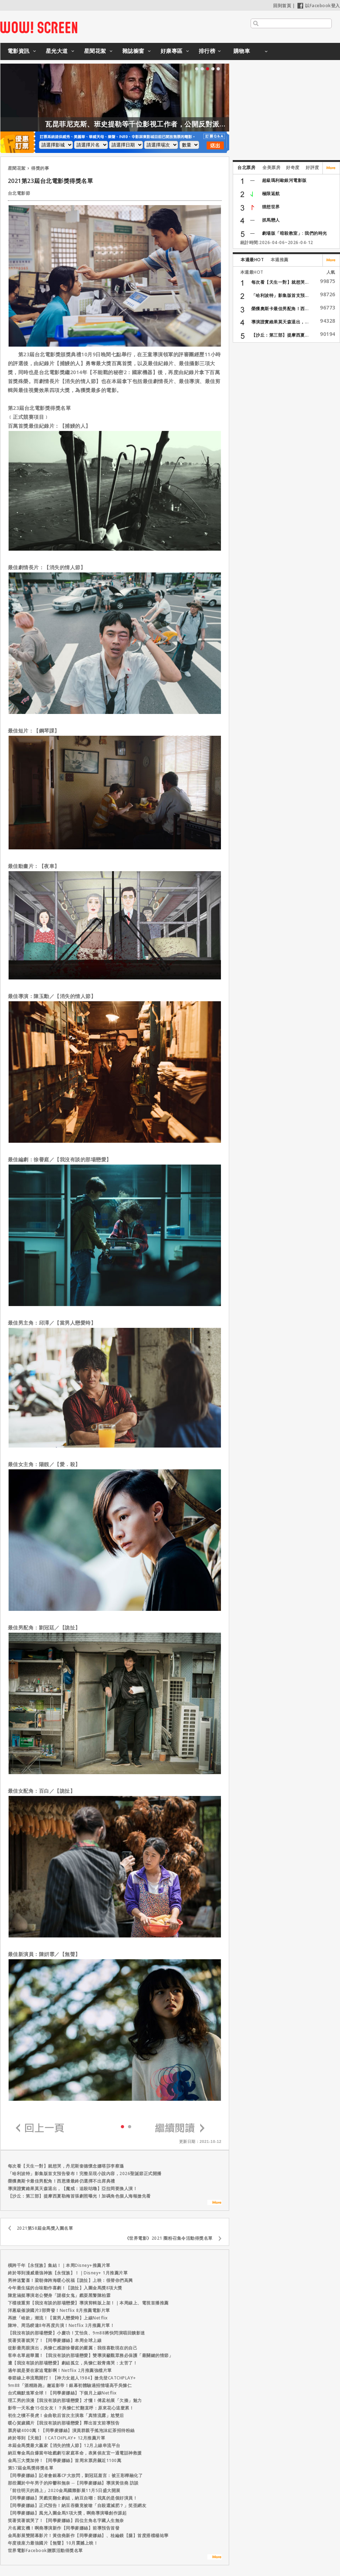 The width and height of the screenshot is (340, 2576). What do you see at coordinates (64, 2445) in the screenshot?
I see `本屆金馬獎最大贏家【消失的情人節】12月上線串流平台` at bounding box center [64, 2445].